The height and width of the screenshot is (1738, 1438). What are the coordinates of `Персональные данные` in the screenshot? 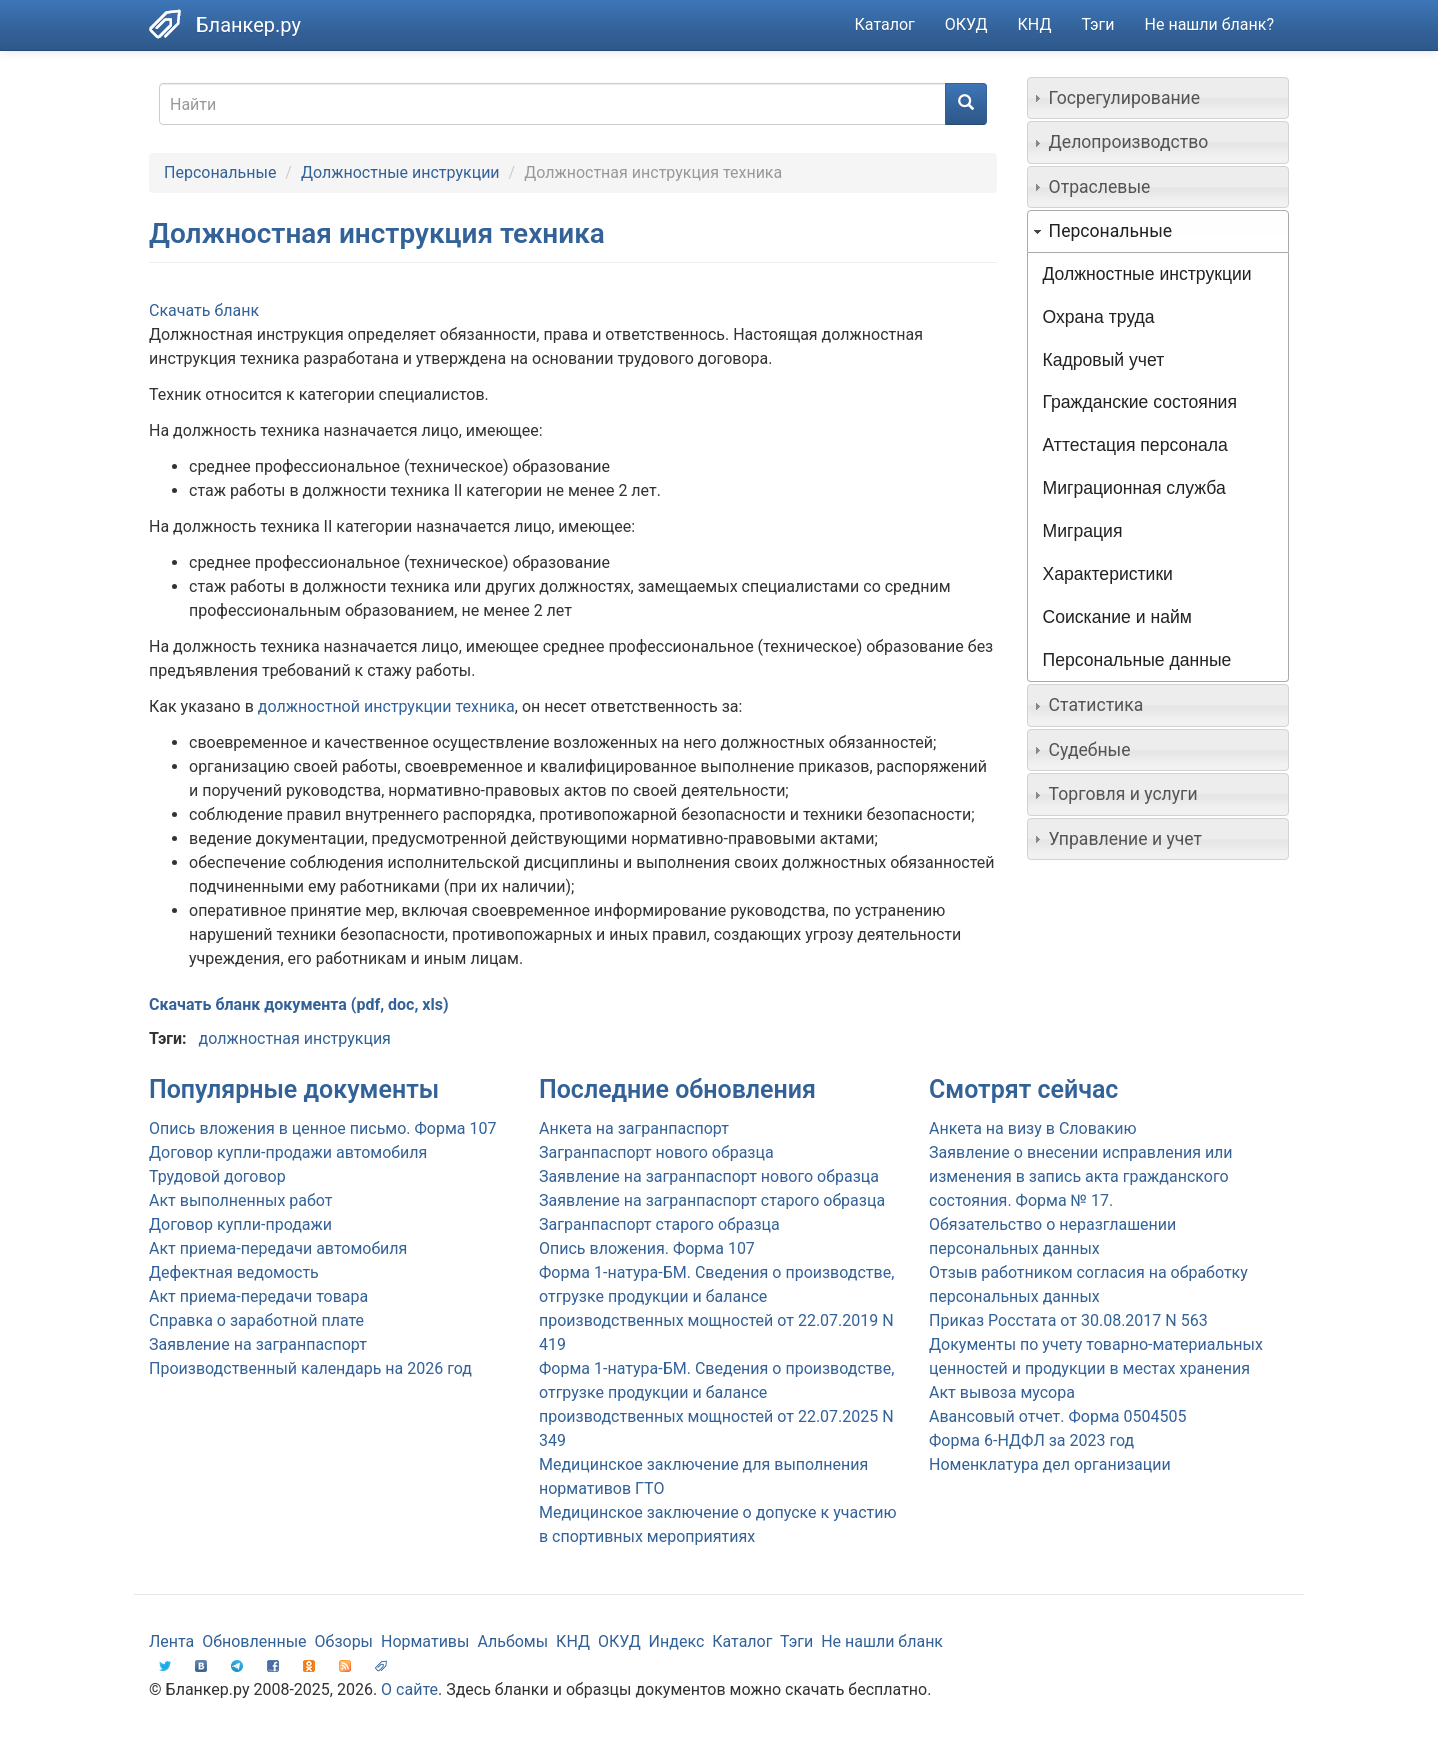 It's located at (1137, 660).